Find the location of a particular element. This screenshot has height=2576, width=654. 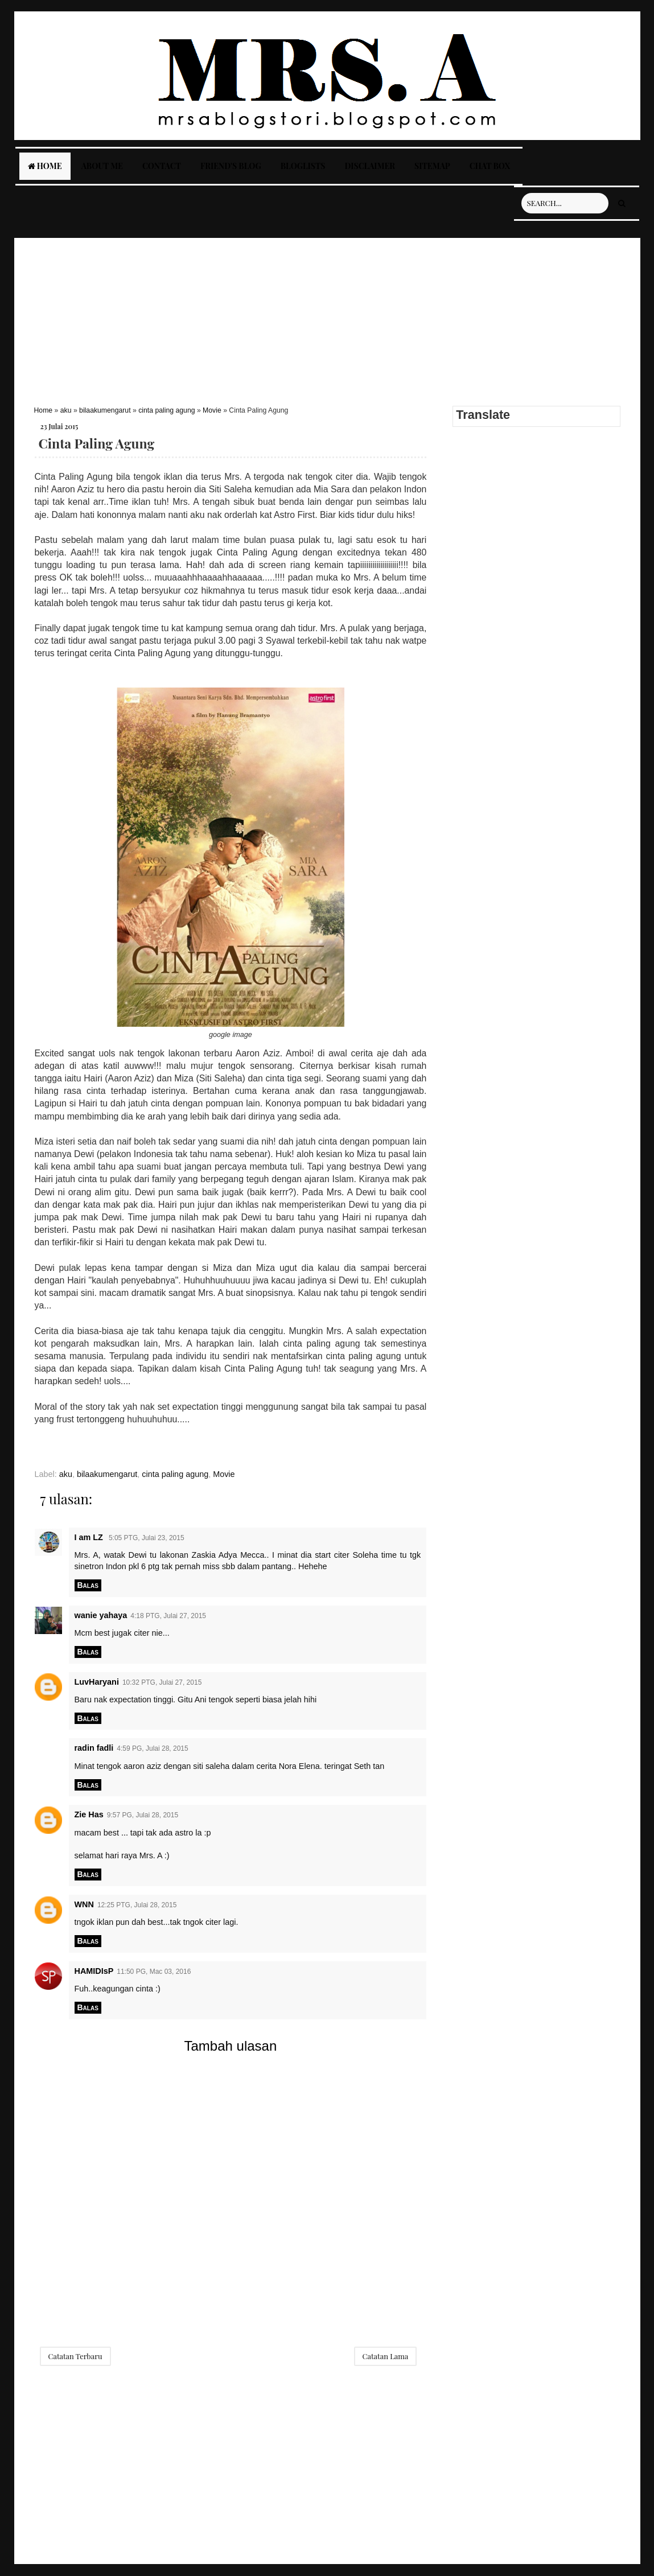

Zie Has is located at coordinates (89, 1814).